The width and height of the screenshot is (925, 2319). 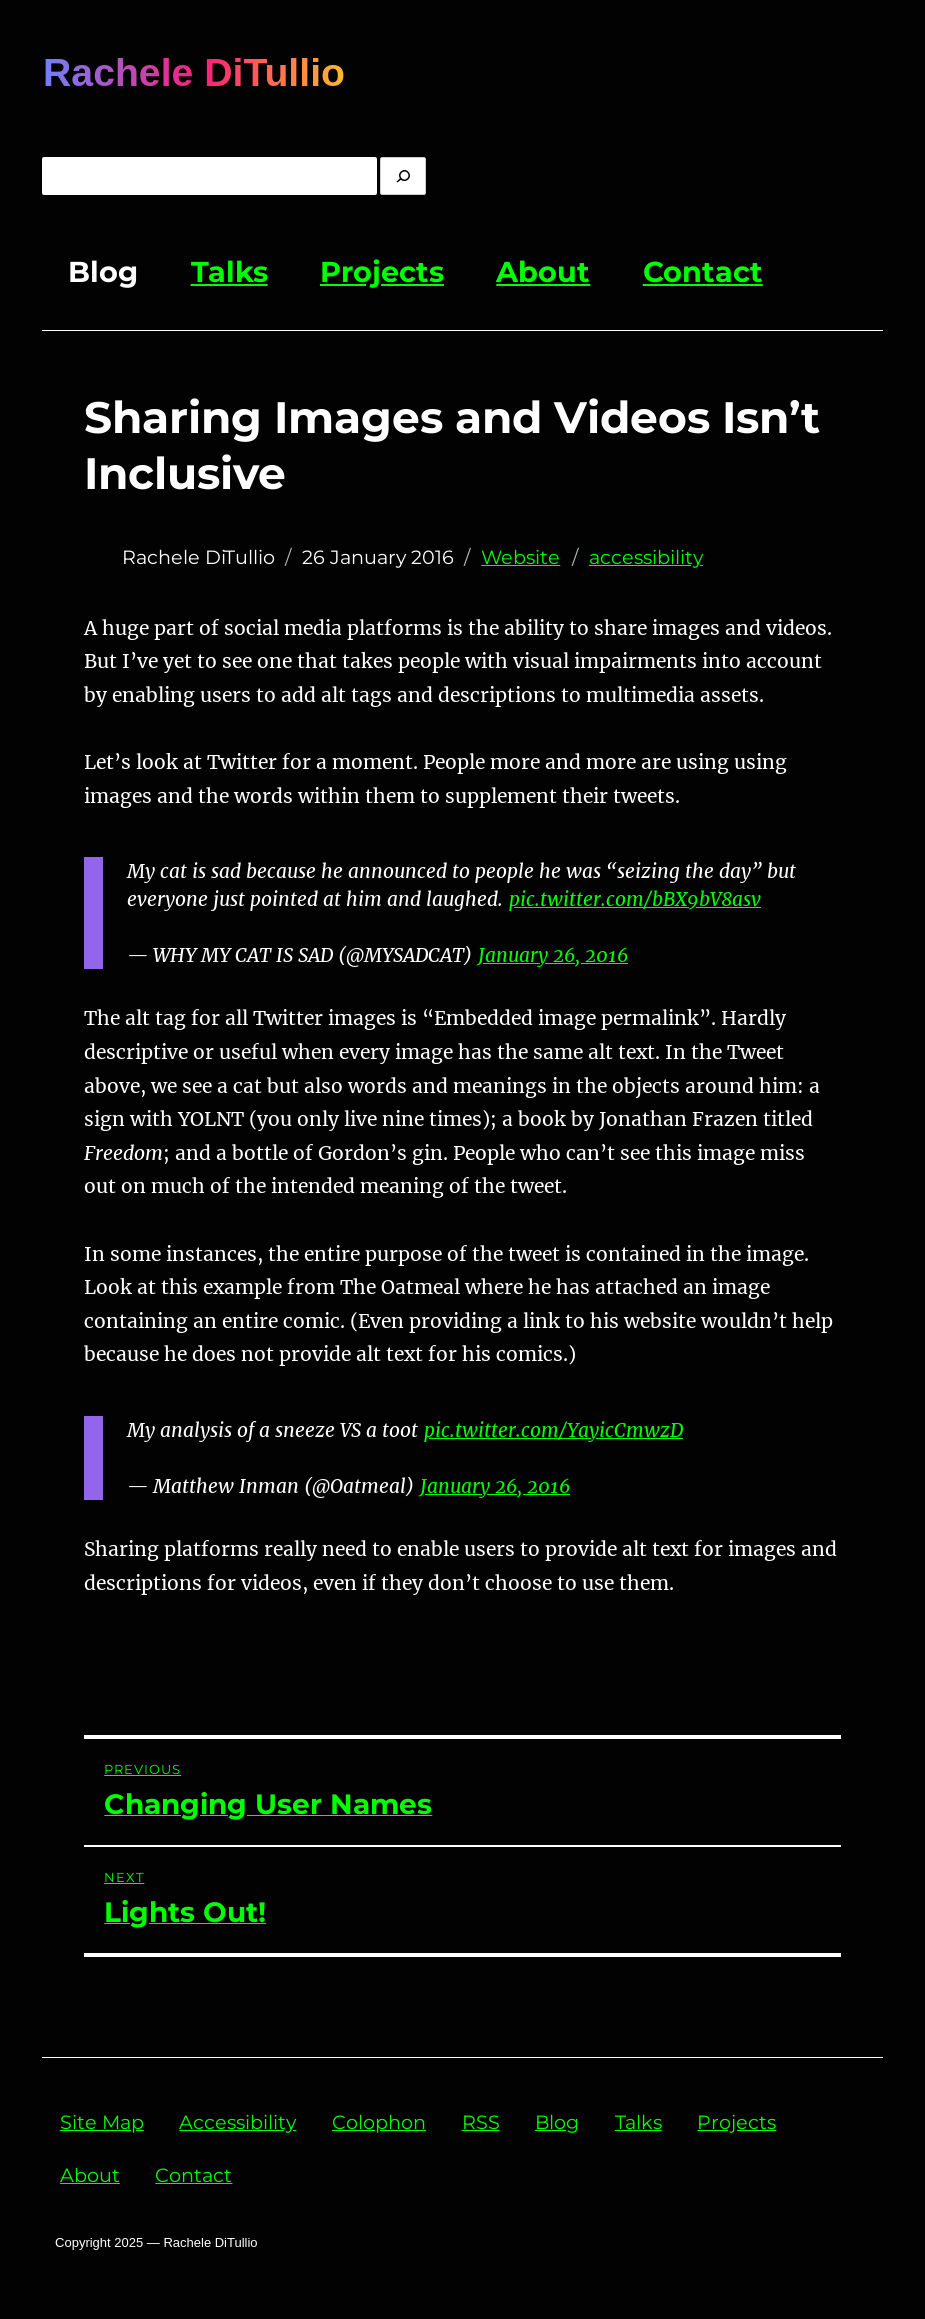 I want to click on RSS, so click(x=481, y=2122).